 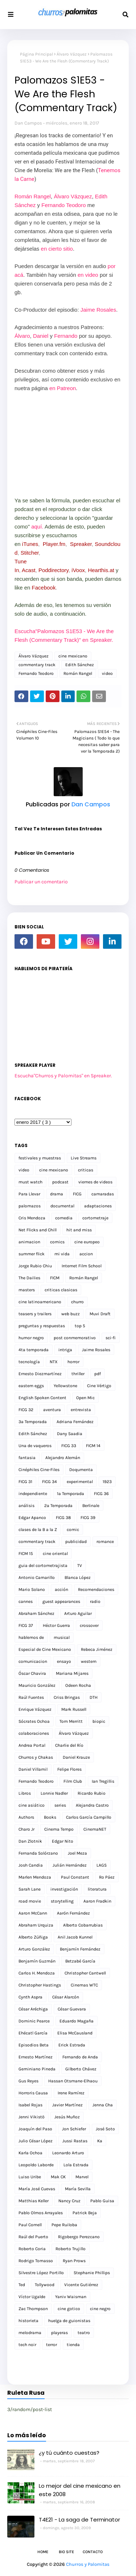 What do you see at coordinates (75, 1937) in the screenshot?
I see `Anil Jacob Kunnel` at bounding box center [75, 1937].